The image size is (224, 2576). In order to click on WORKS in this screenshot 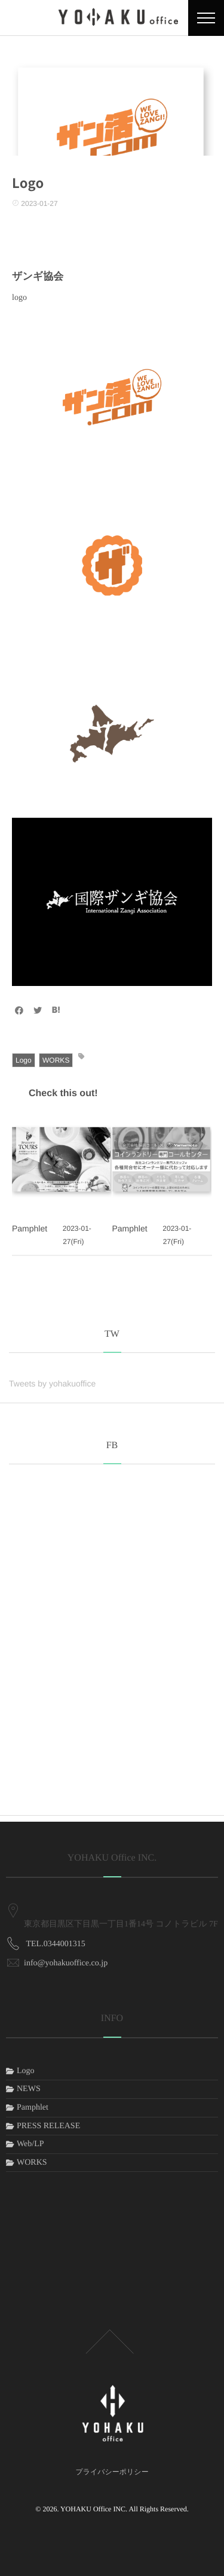, I will do `click(55, 1060)`.